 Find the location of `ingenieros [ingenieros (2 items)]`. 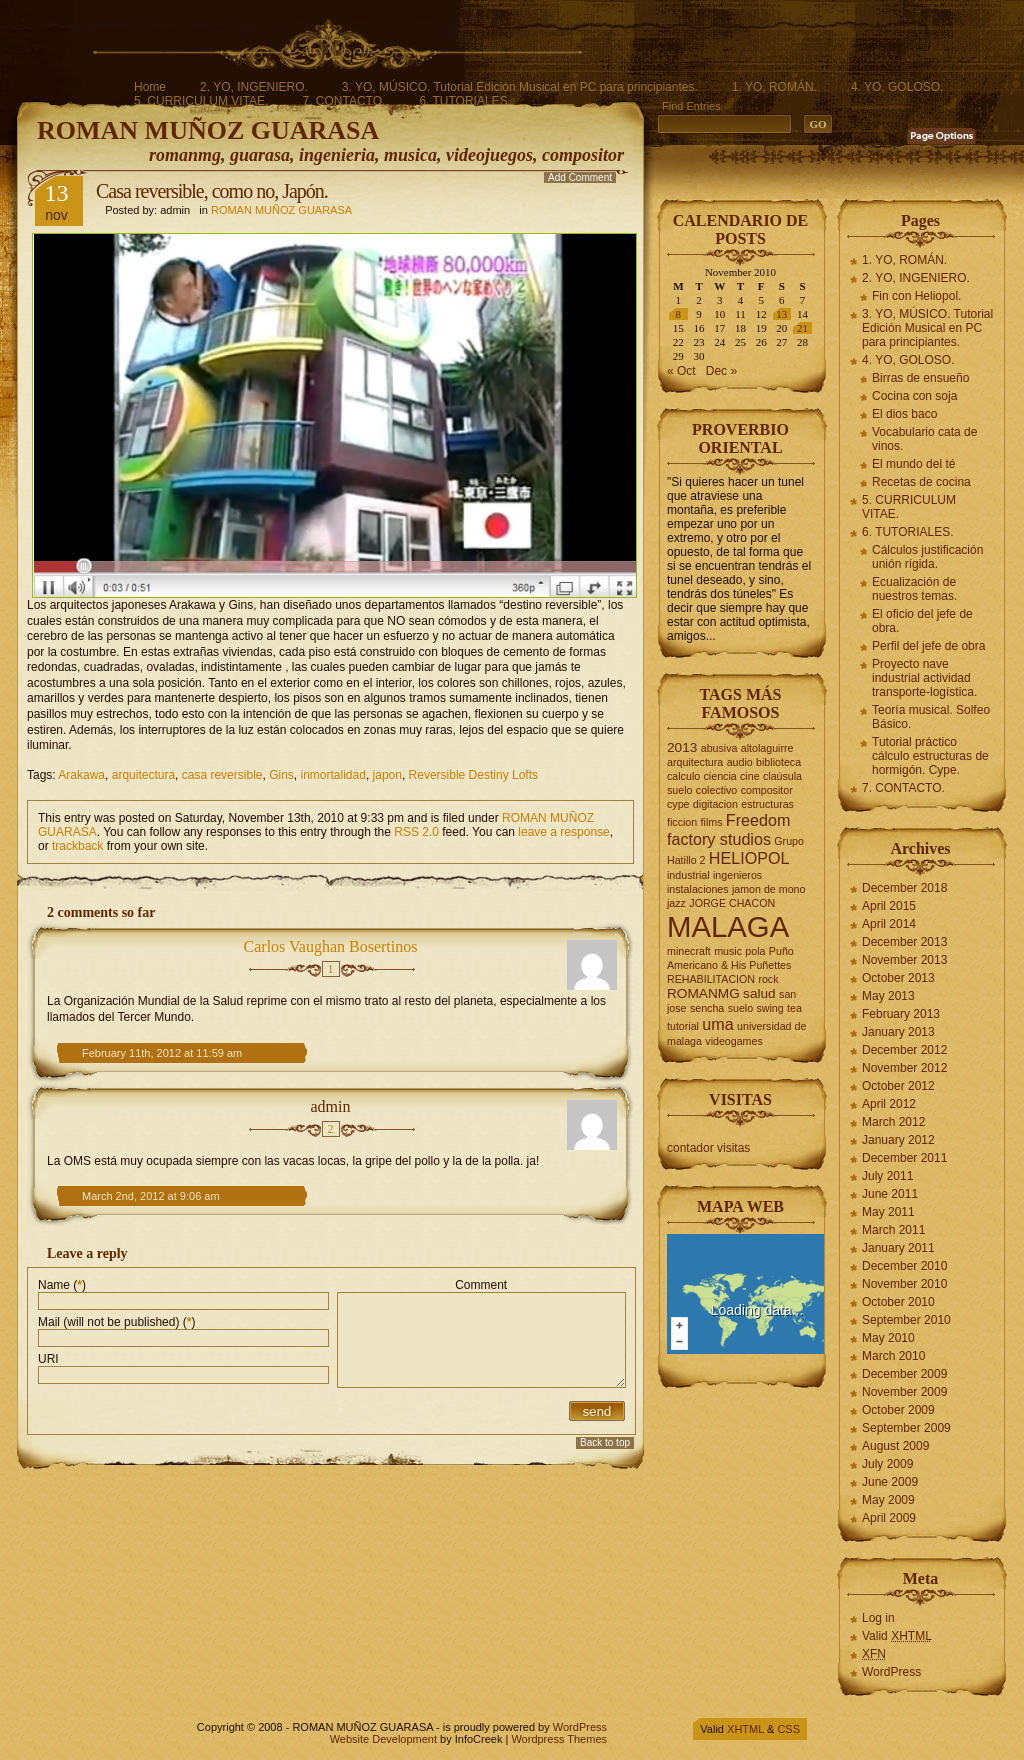

ingenieros [ingenieros (2 items)] is located at coordinates (737, 875).